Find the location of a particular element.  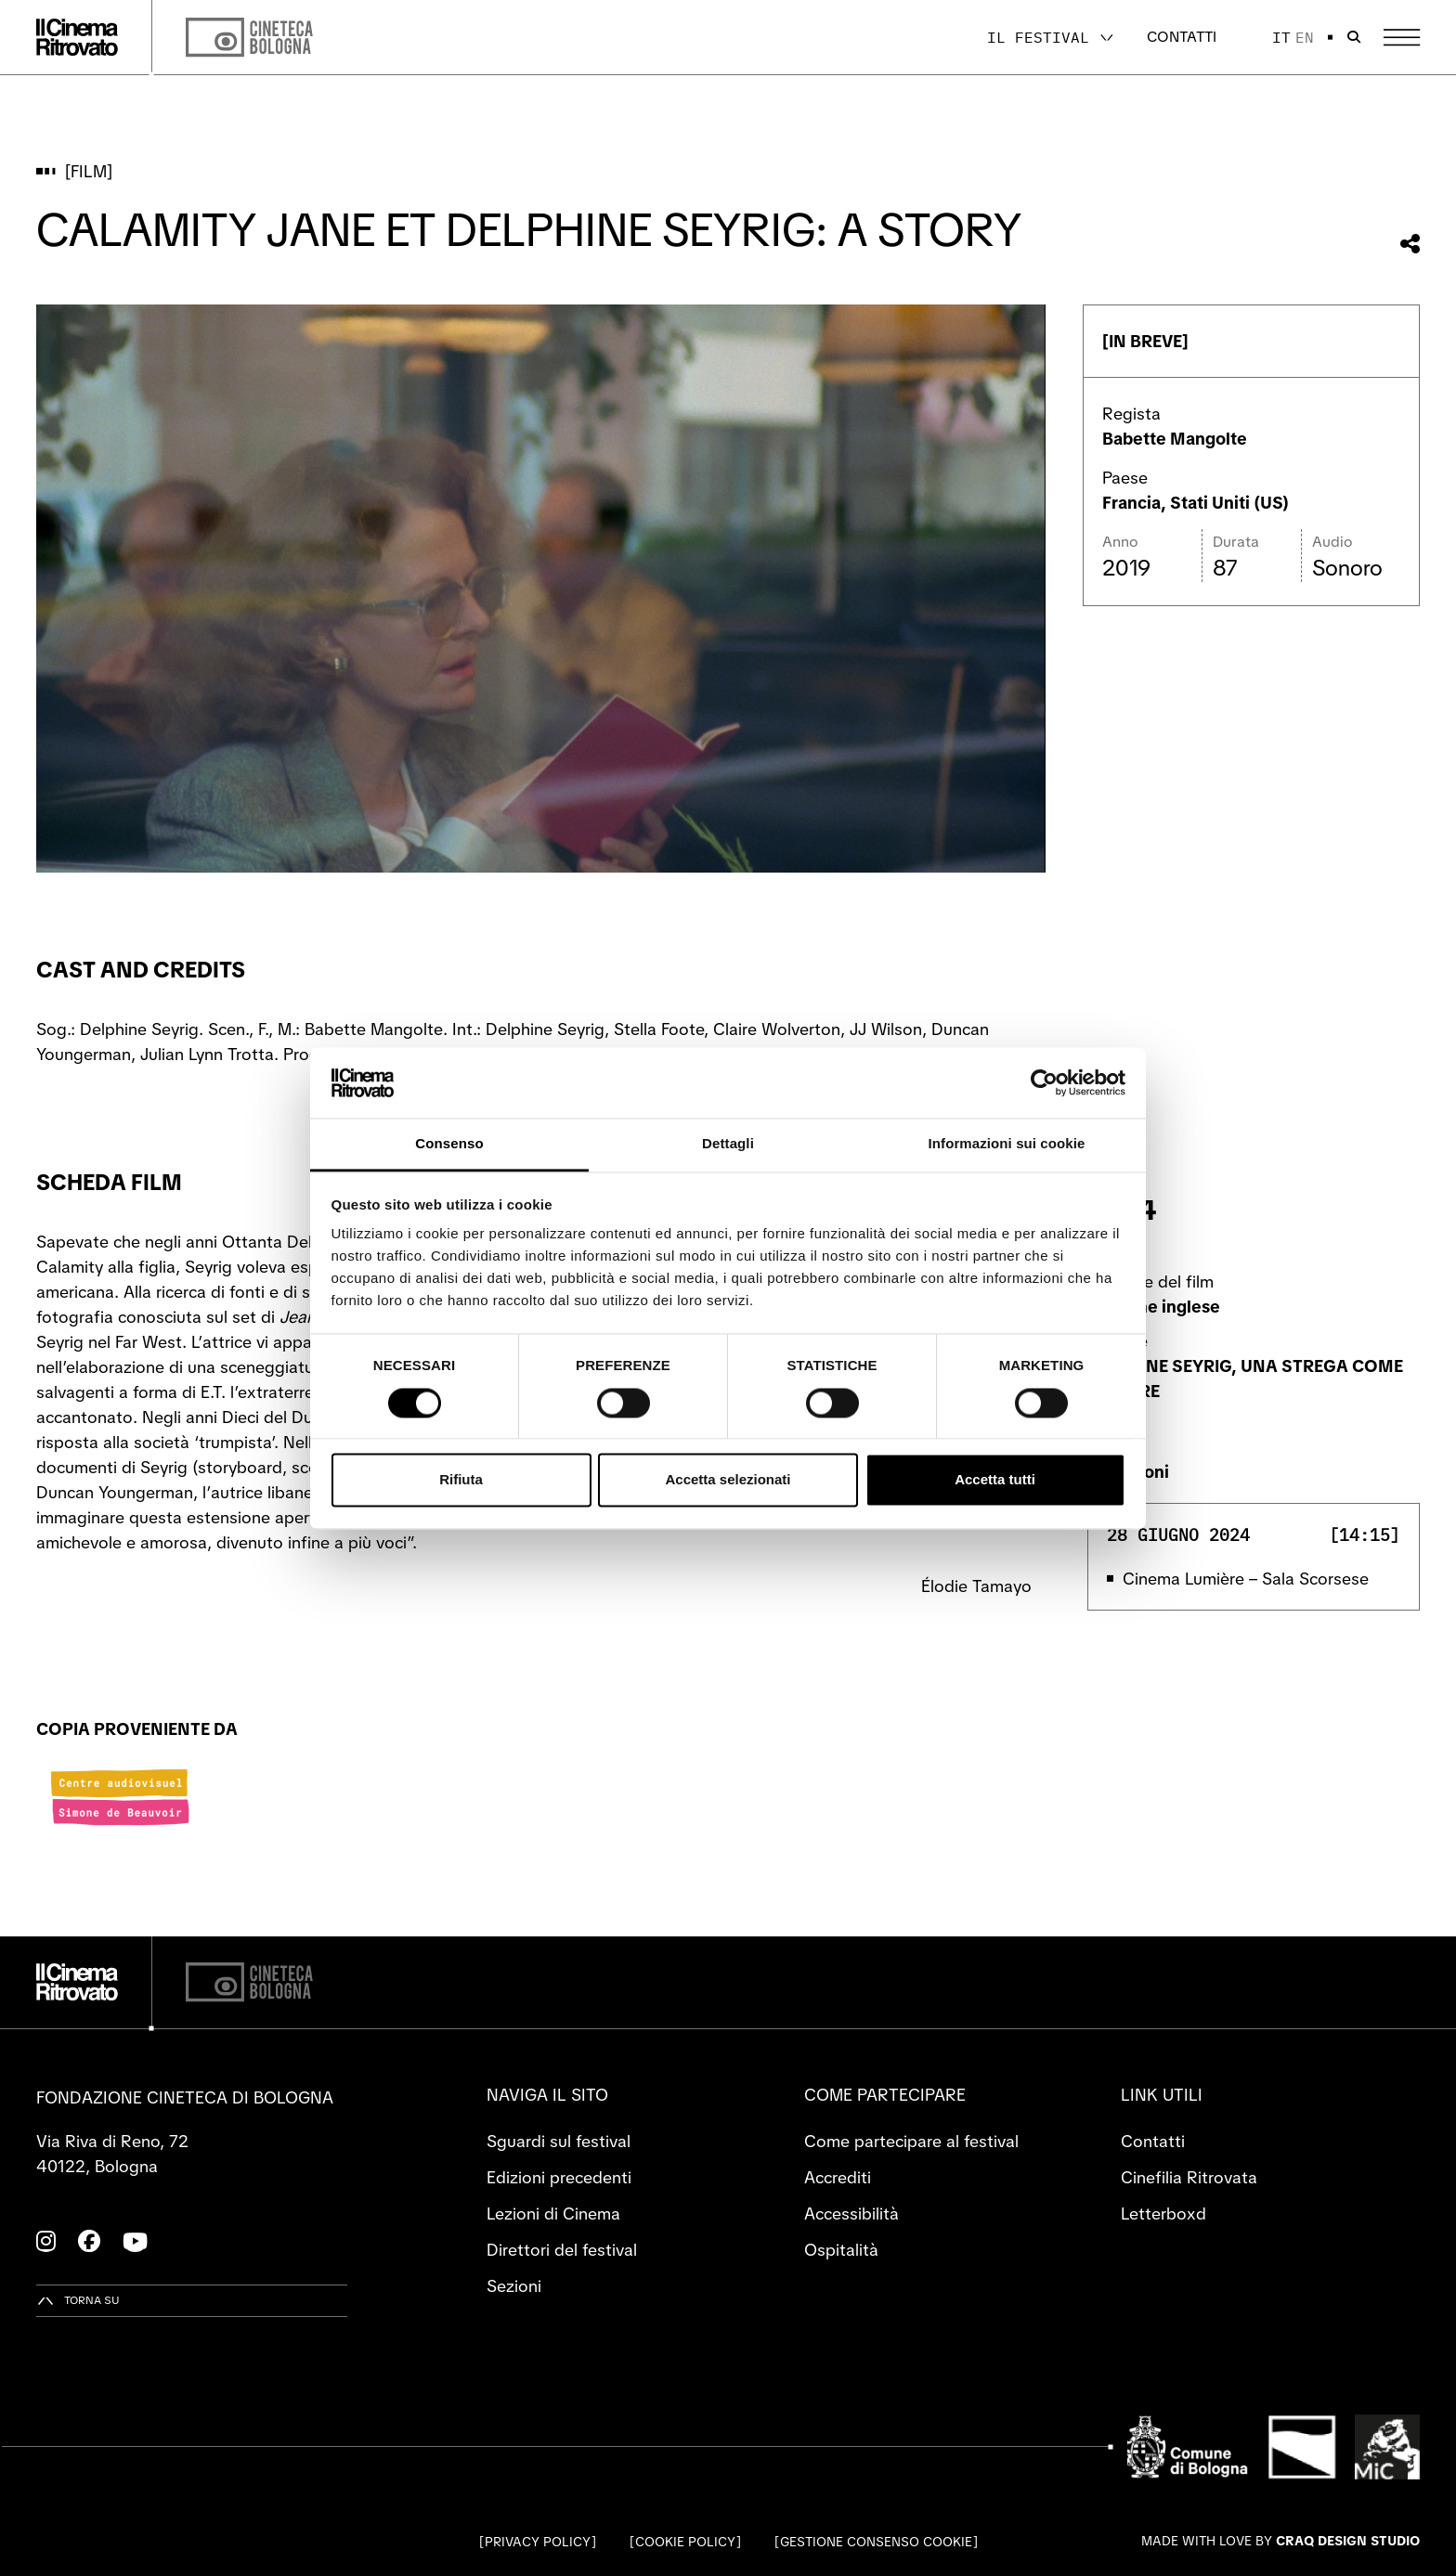

Dettagli [tab] is located at coordinates (728, 1144).